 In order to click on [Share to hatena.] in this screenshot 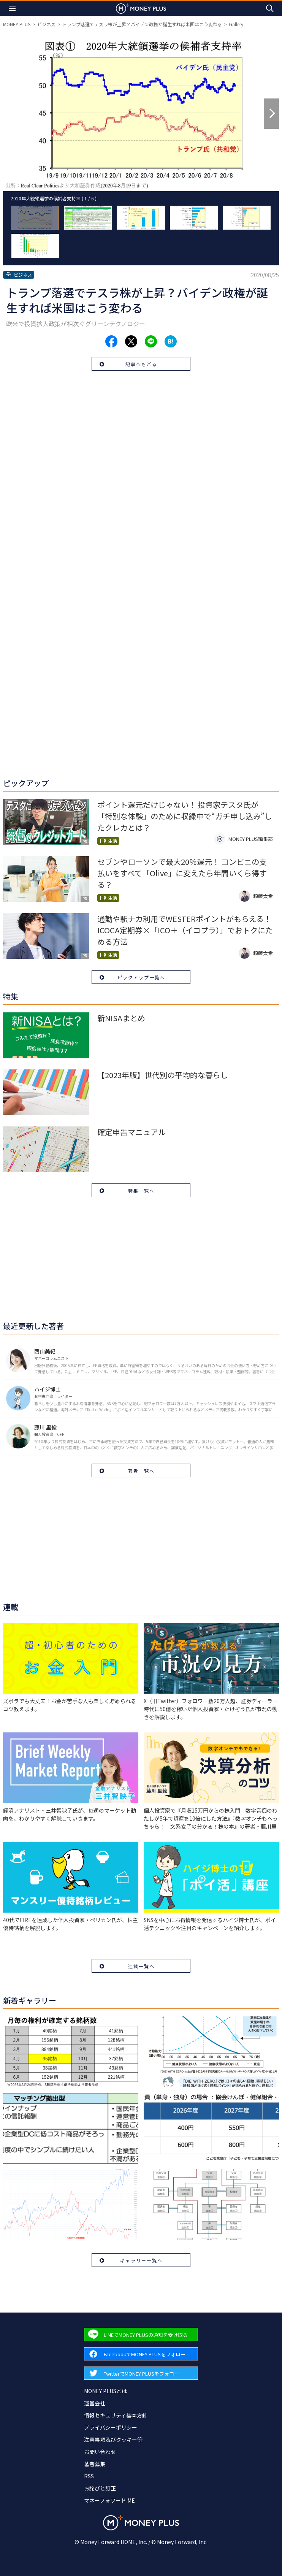, I will do `click(171, 341)`.